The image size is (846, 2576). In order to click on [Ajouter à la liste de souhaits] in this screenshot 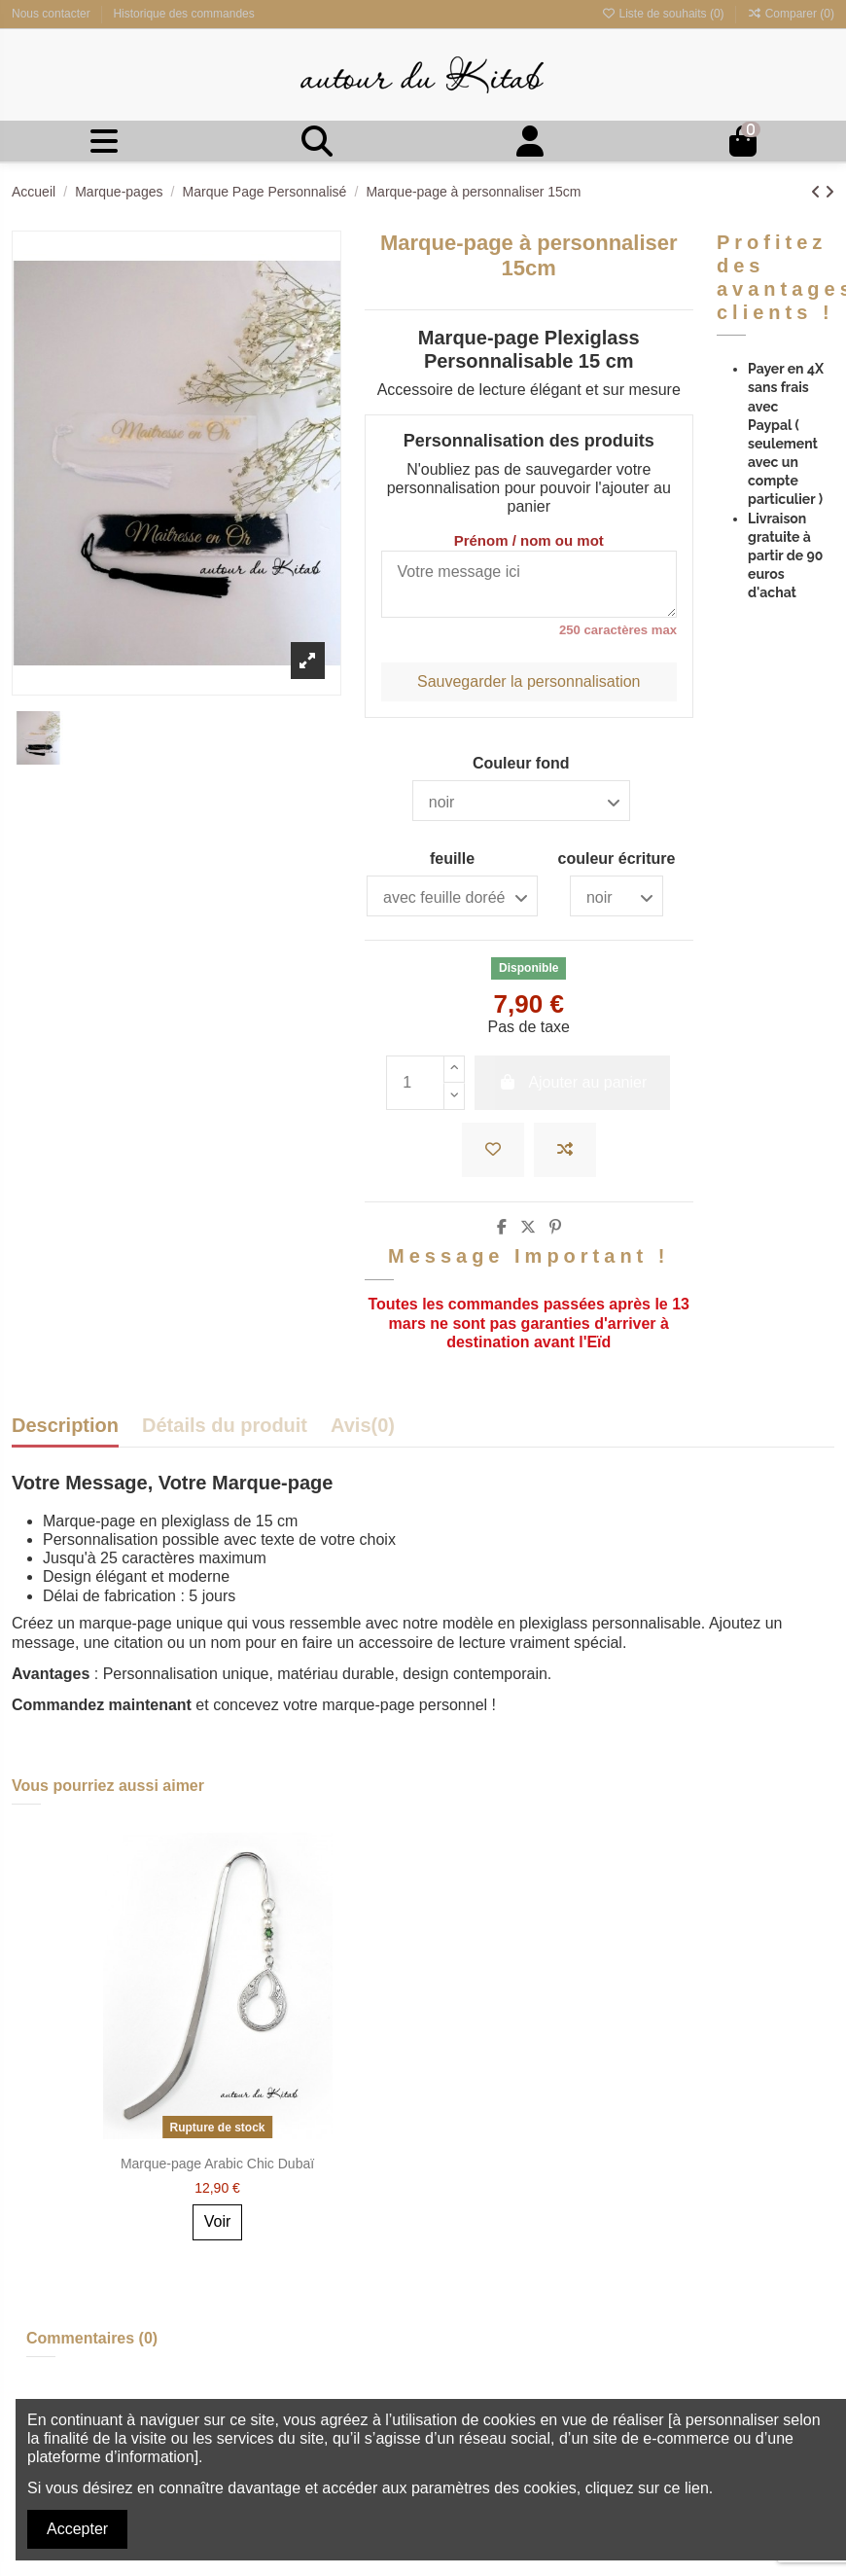, I will do `click(493, 1150)`.